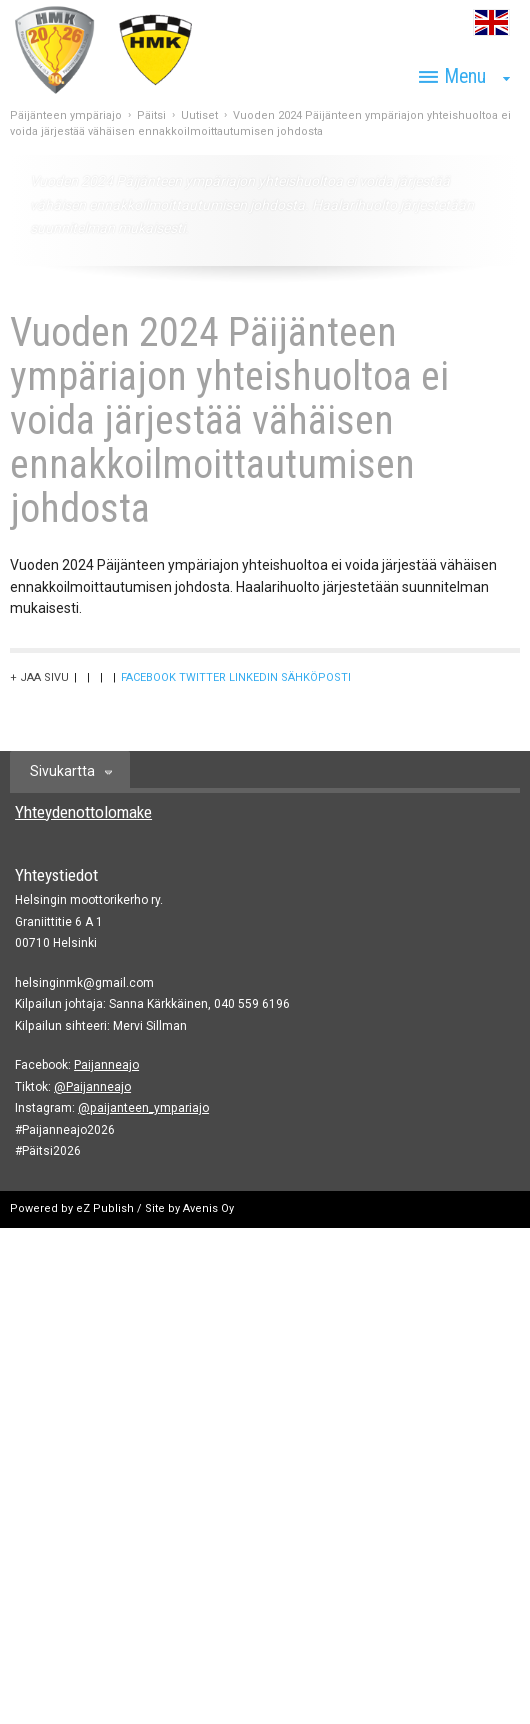  I want to click on Yhteydenottolomake, so click(83, 812).